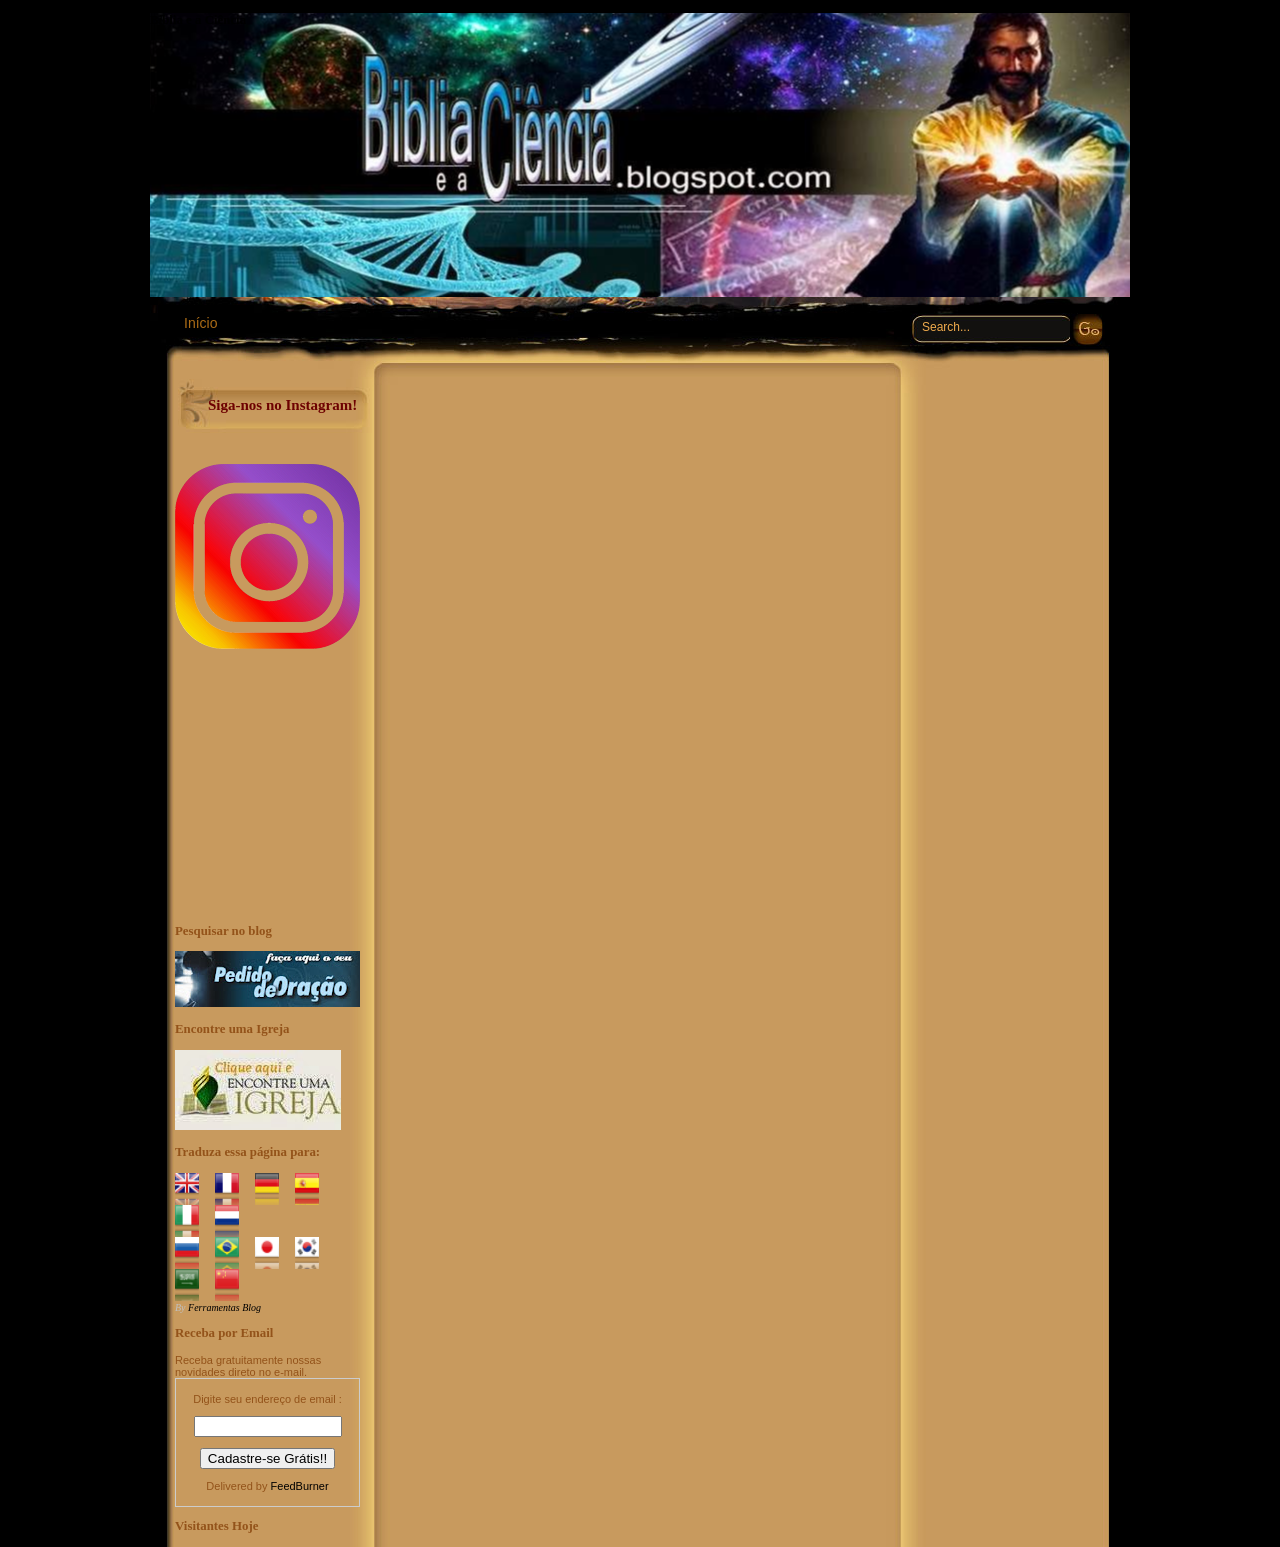 This screenshot has height=1547, width=1280. What do you see at coordinates (198, 20) in the screenshot?
I see `Bíblia e a Ciência` at bounding box center [198, 20].